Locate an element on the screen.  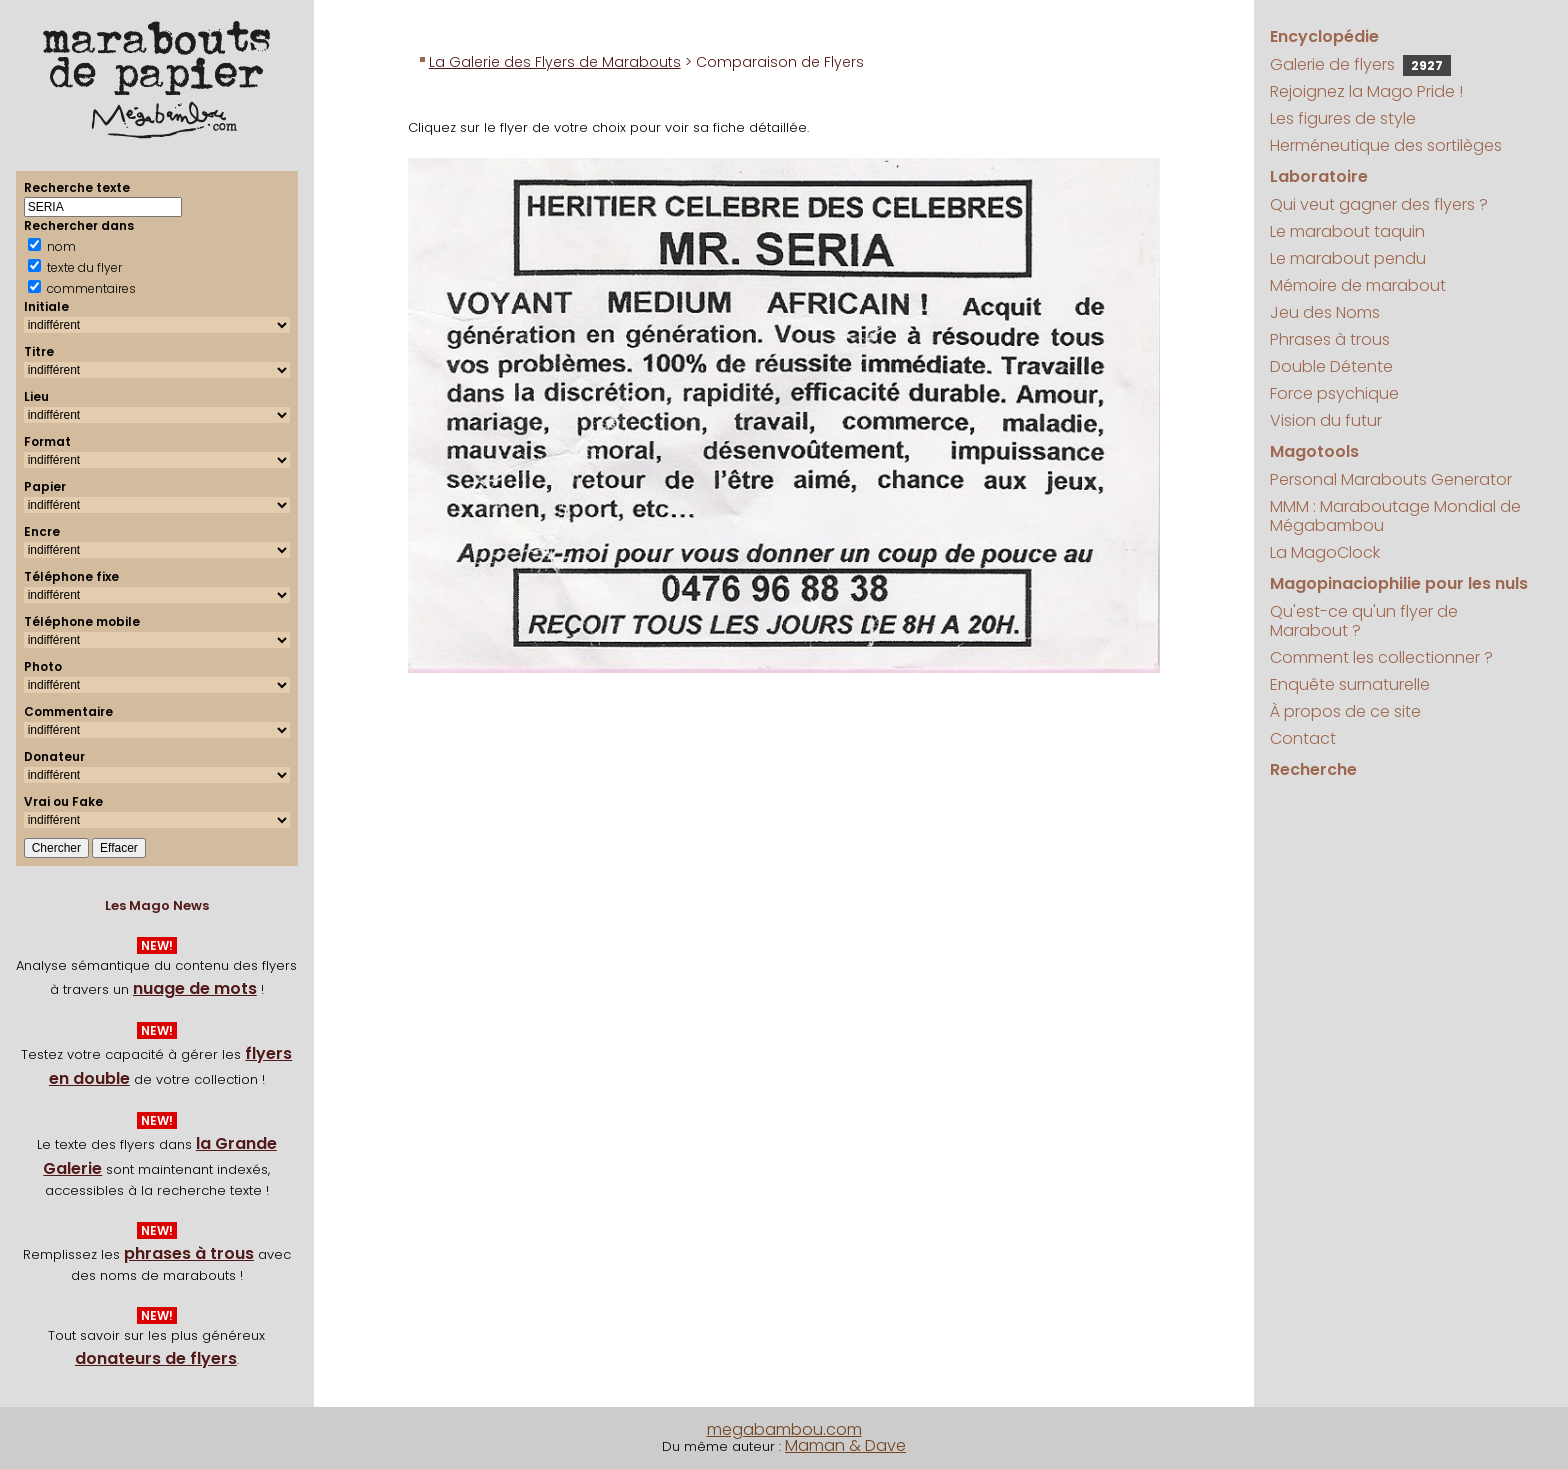
Laboratoire is located at coordinates (1319, 176).